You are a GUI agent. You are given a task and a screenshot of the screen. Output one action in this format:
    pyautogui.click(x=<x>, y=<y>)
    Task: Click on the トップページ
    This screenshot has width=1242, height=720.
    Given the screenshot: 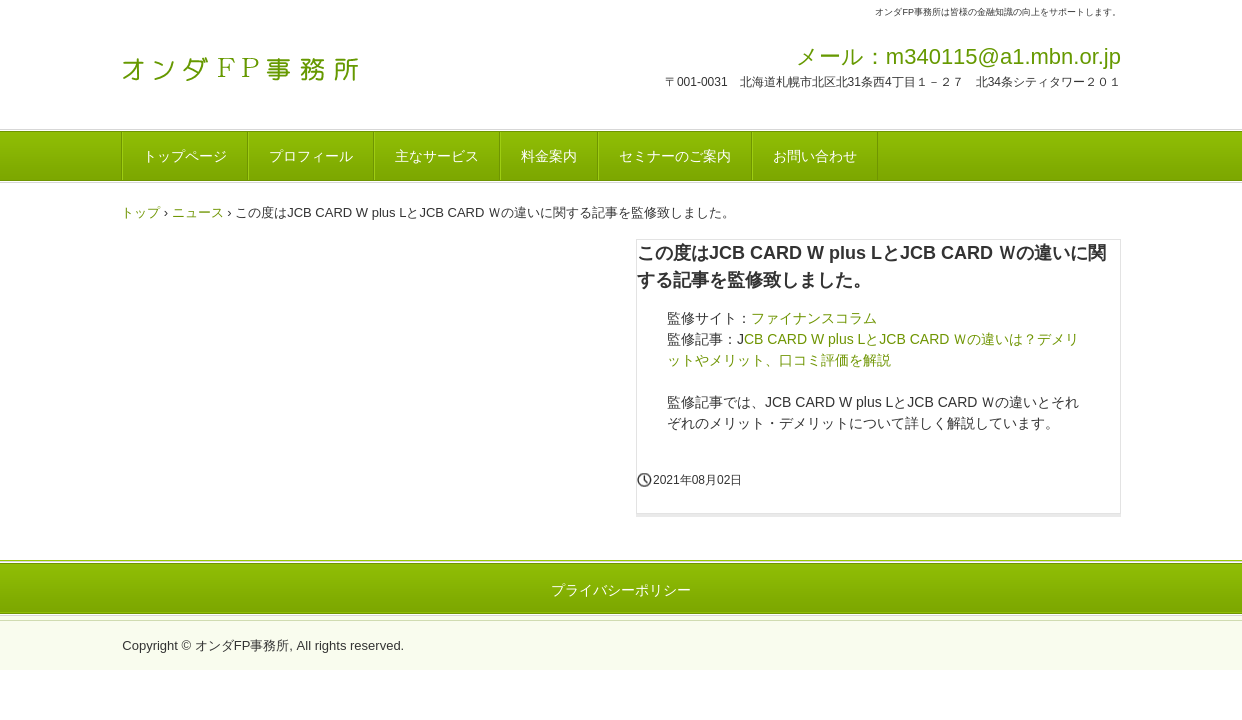 What is the action you would take?
    pyautogui.click(x=185, y=156)
    